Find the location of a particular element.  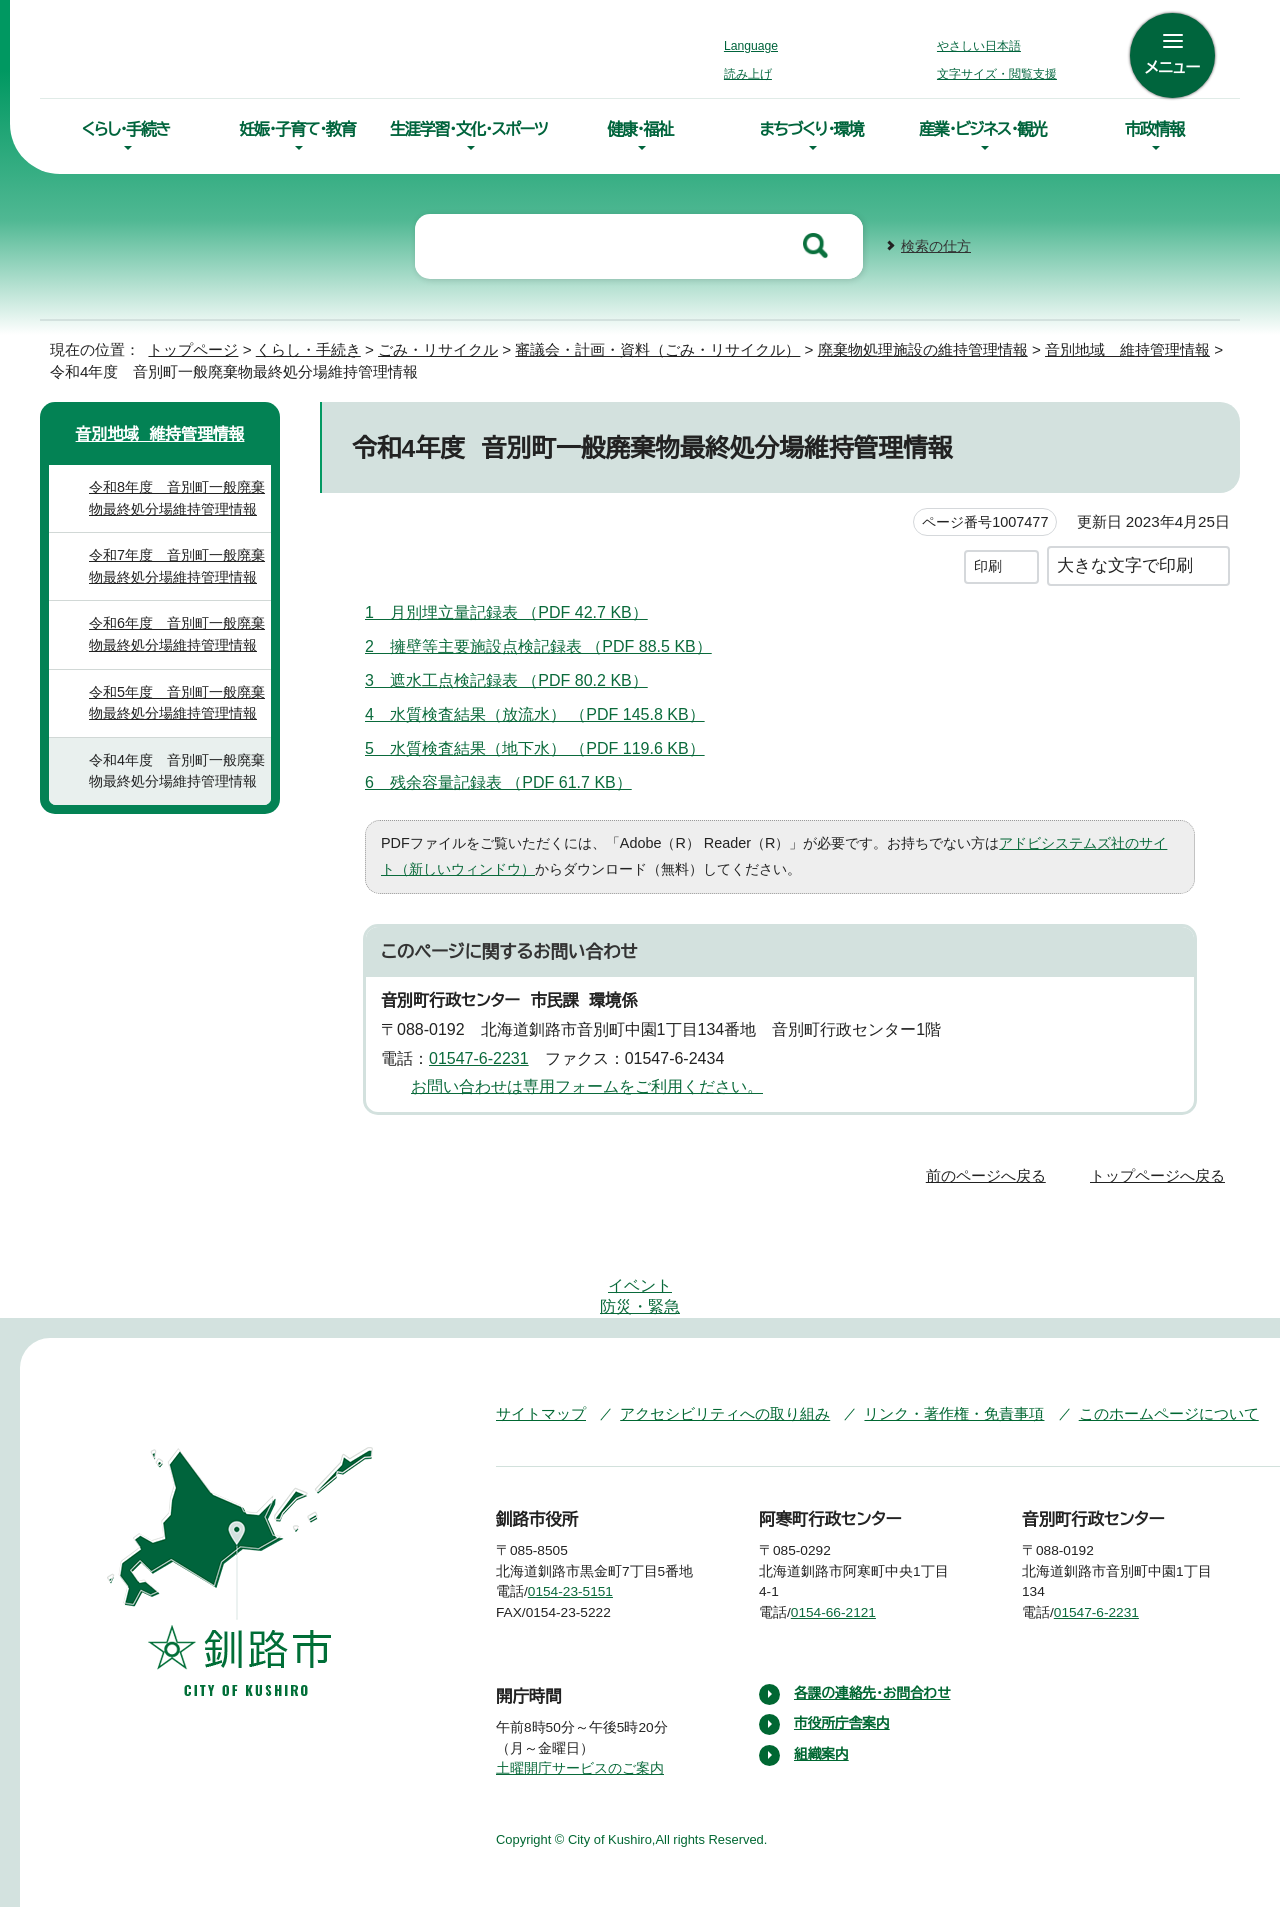

各課の連絡先・お問合わせ is located at coordinates (874, 1651).